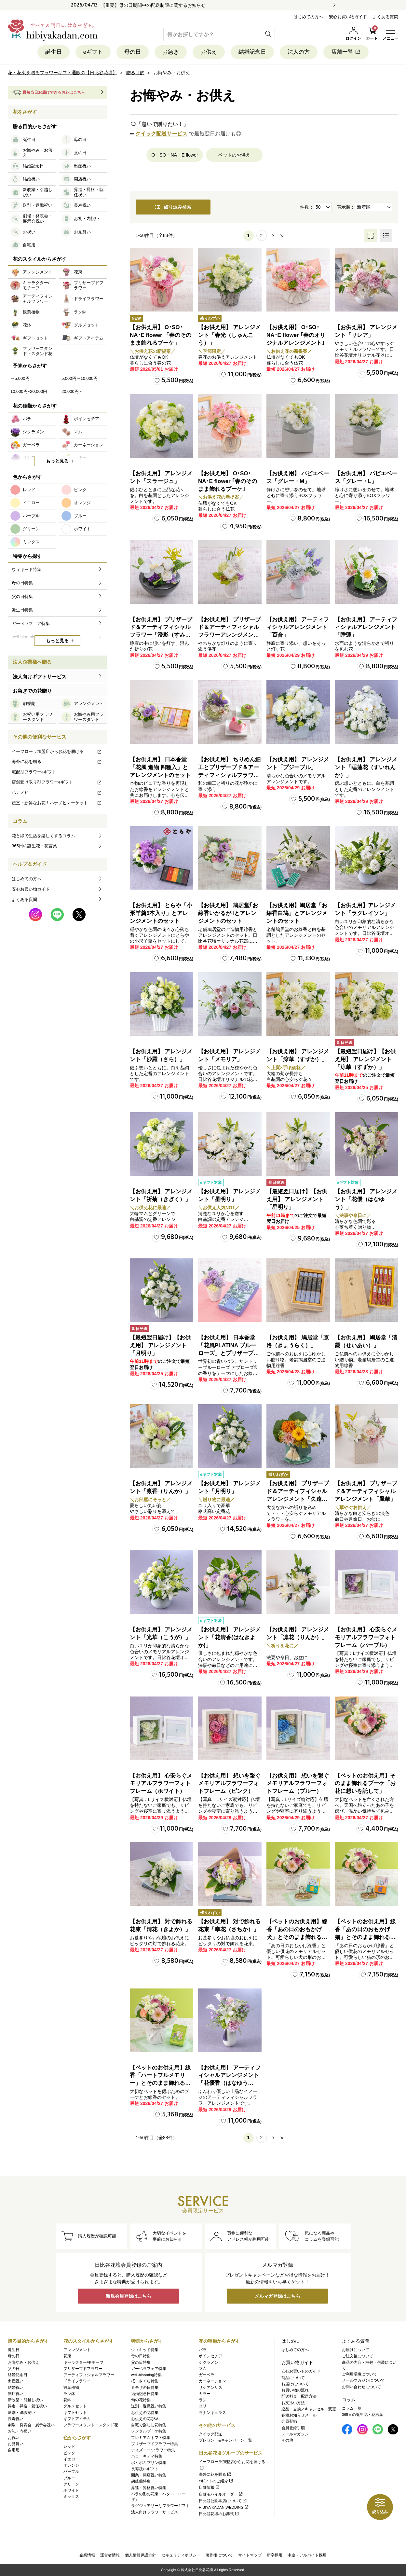  Describe the element at coordinates (366, 627) in the screenshot. I see `【お供え用】 アーティフィシャルアレンジメント「睡蓮」` at that location.